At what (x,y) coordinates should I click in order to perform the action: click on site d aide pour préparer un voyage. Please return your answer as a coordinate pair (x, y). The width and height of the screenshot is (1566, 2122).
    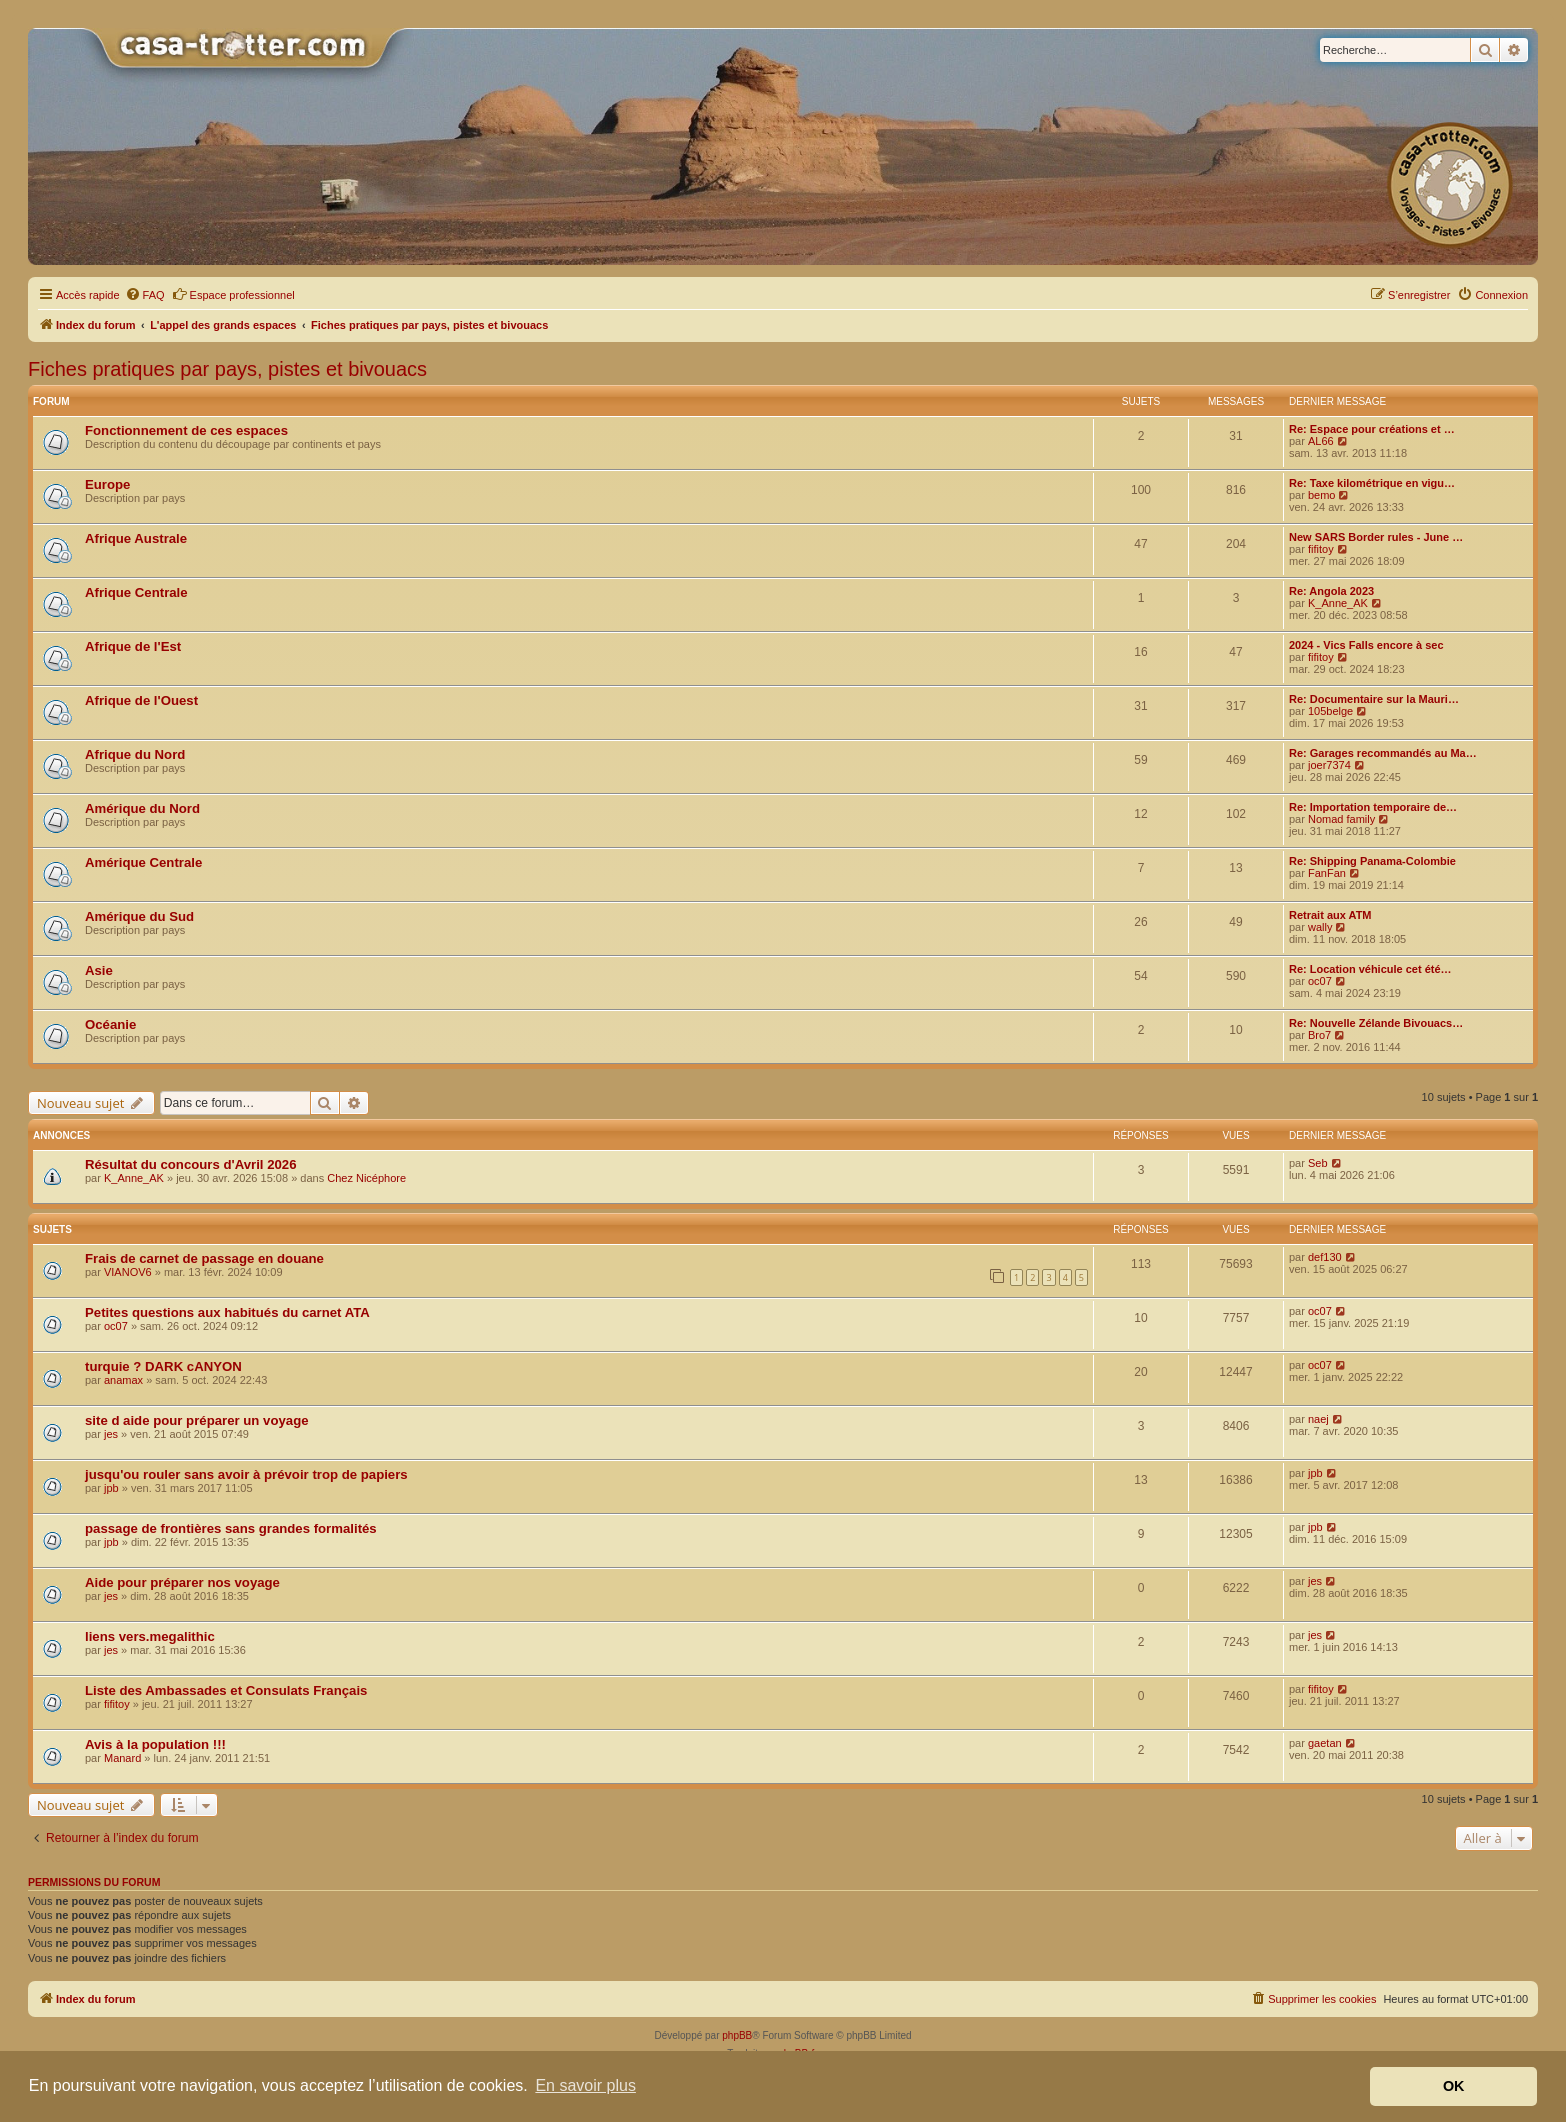
    Looking at the image, I should click on (197, 1420).